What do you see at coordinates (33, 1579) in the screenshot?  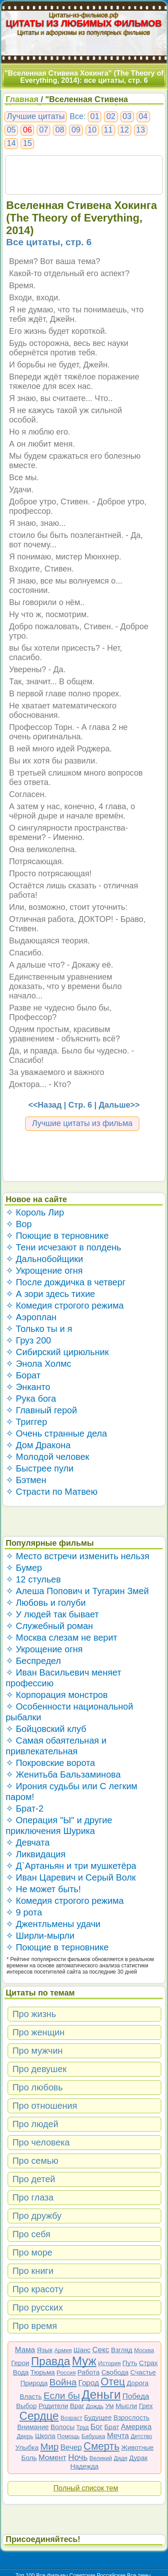 I see `✧ 12 стульев` at bounding box center [33, 1579].